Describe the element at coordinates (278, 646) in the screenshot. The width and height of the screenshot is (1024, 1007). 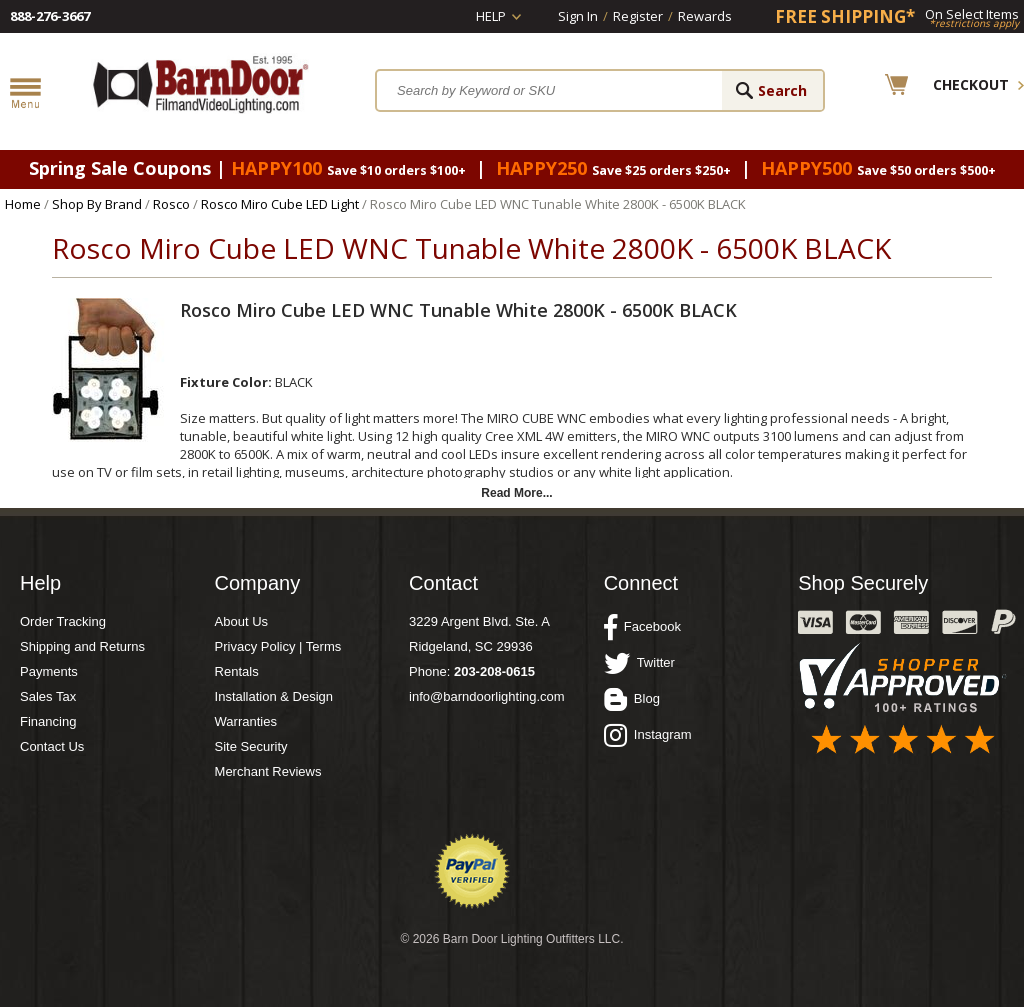
I see `Privacy Policy | Terms` at that location.